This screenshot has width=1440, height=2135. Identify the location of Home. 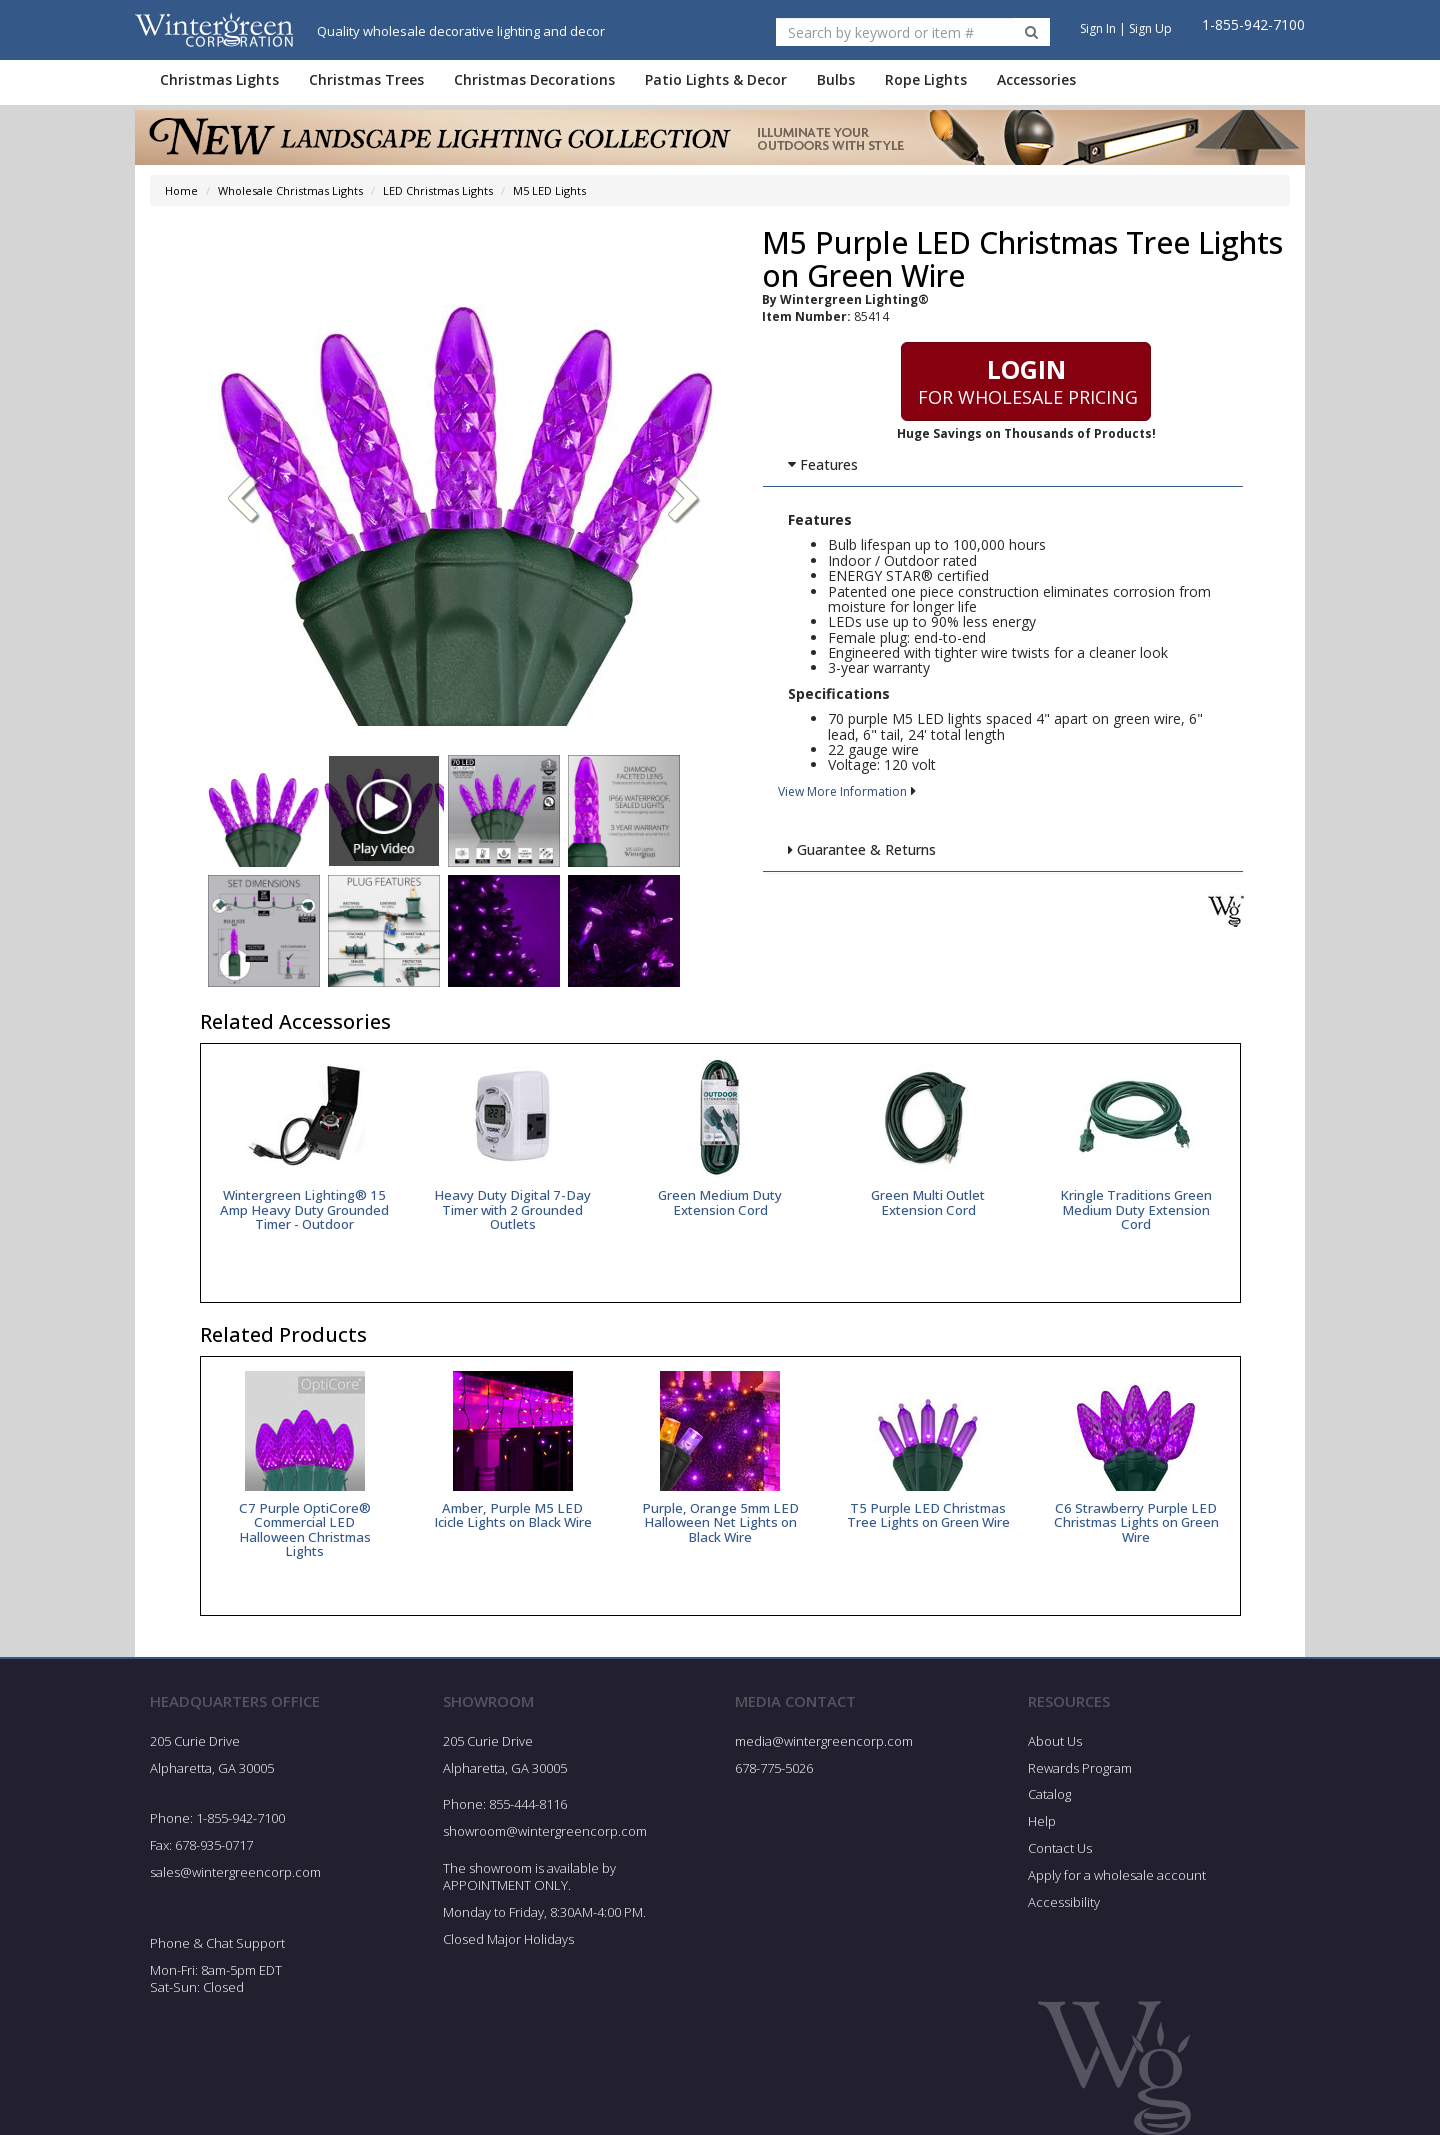
(181, 190).